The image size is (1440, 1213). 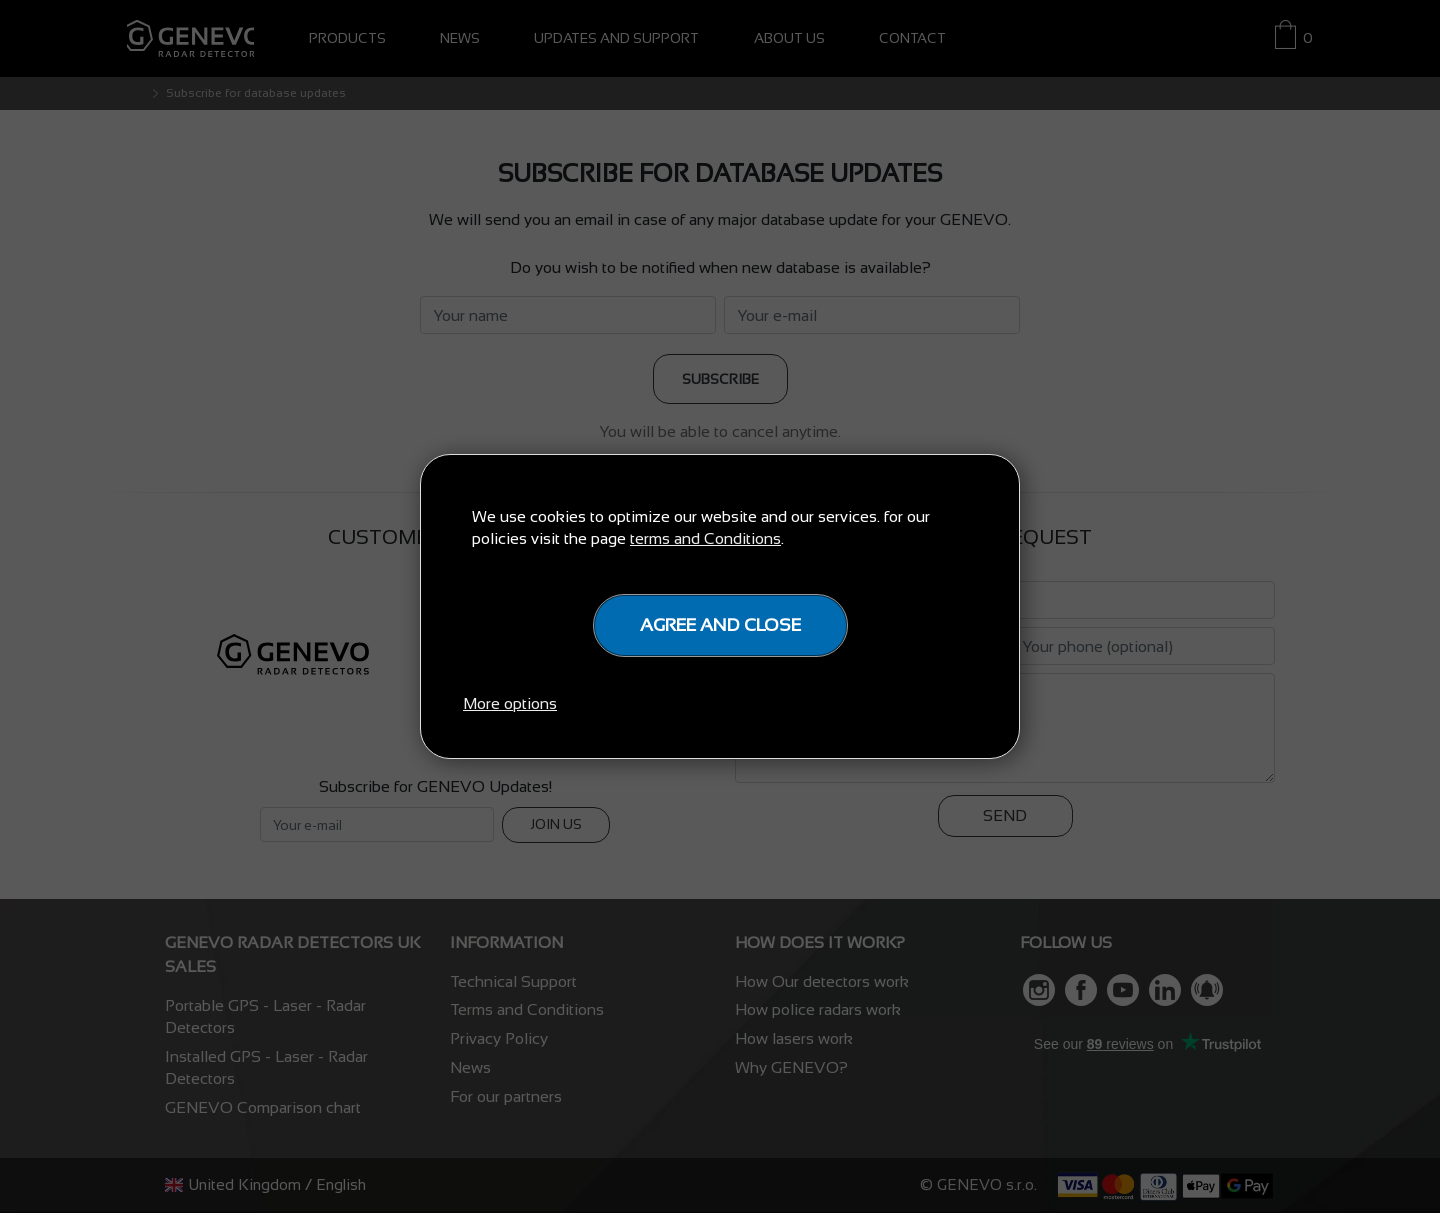 I want to click on More options, so click(x=510, y=703).